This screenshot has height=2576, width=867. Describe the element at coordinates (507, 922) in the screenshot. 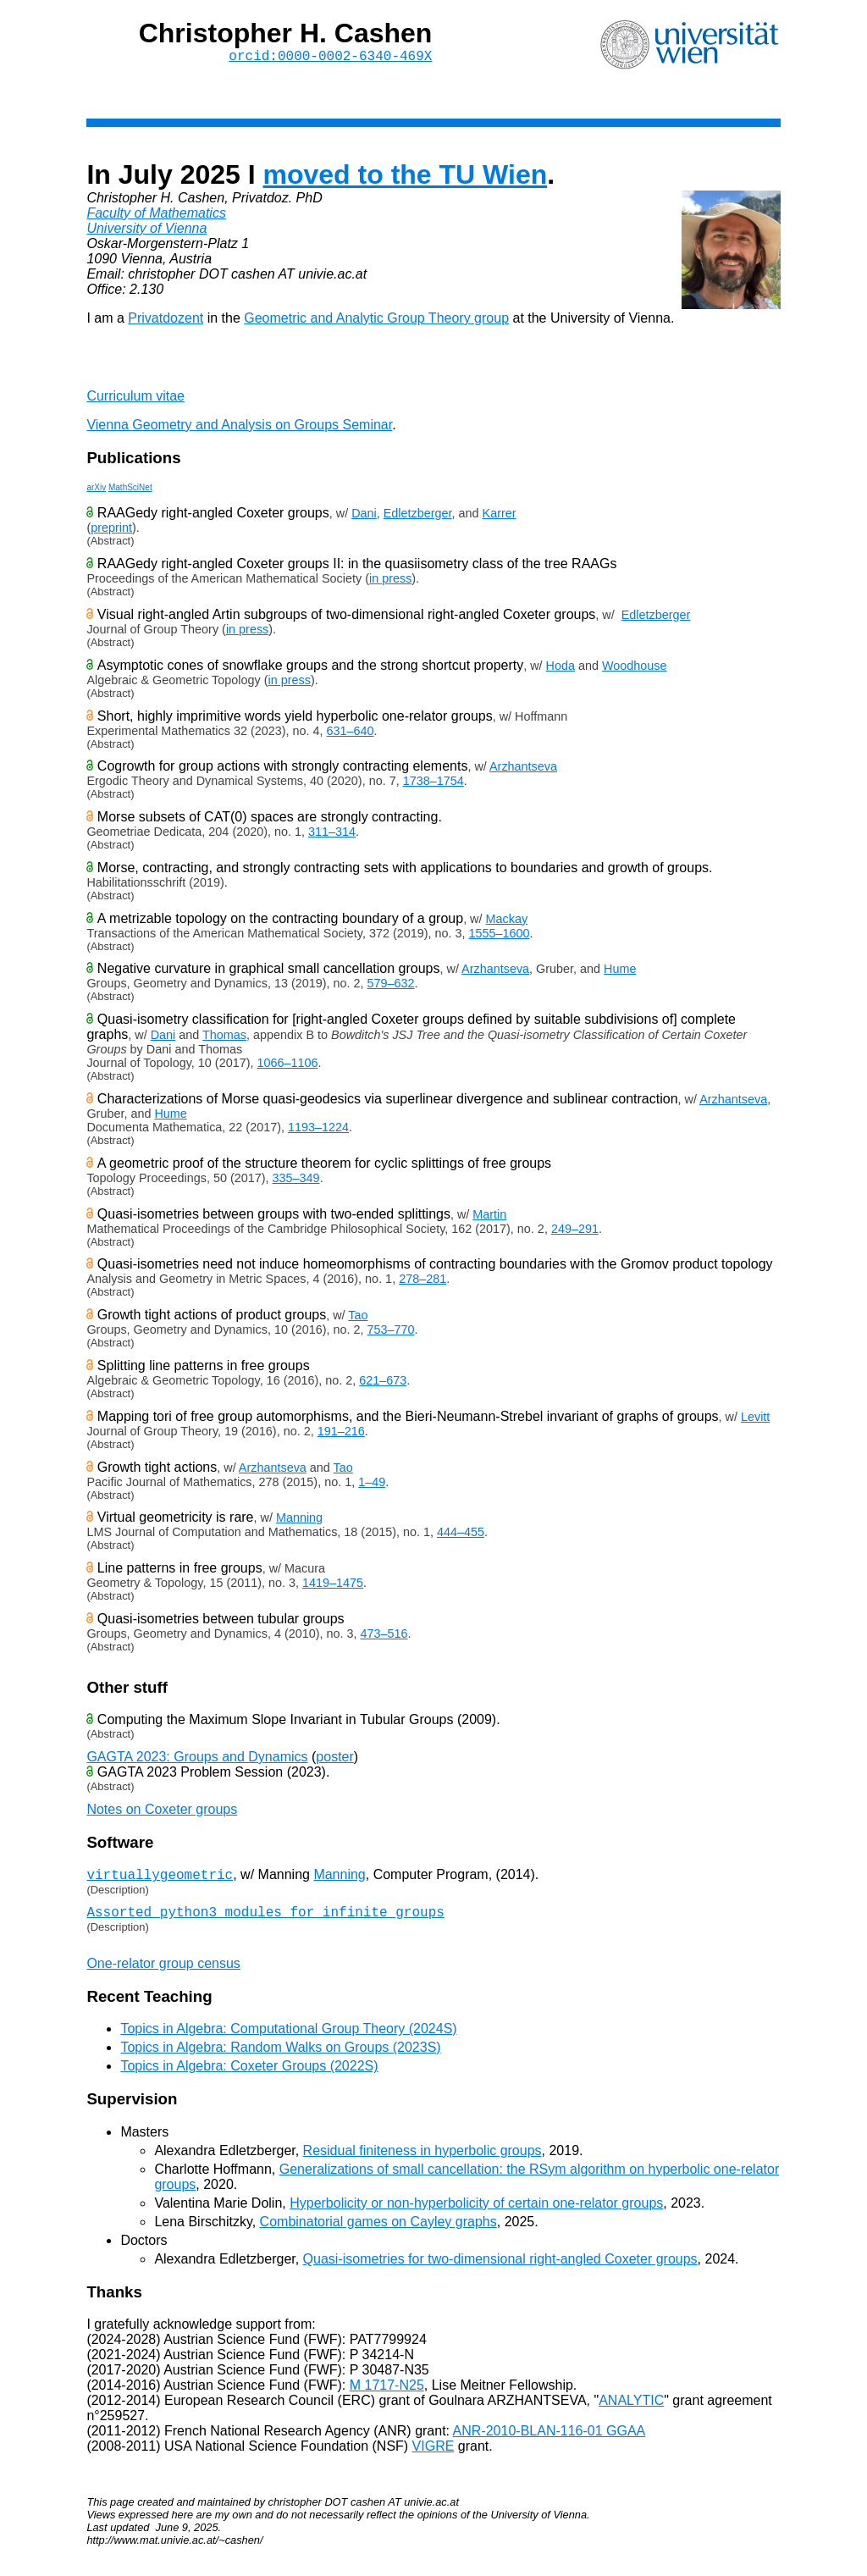

I see `Mackay` at that location.